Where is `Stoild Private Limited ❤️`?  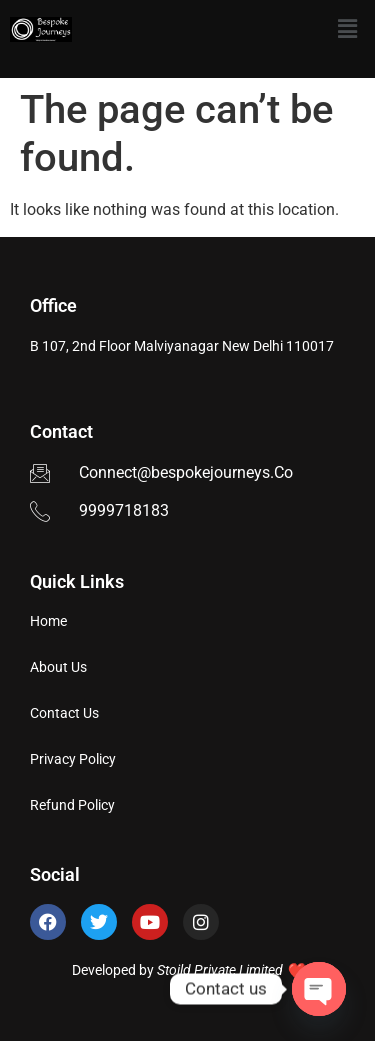 Stoild Private Limited ❤️ is located at coordinates (230, 970).